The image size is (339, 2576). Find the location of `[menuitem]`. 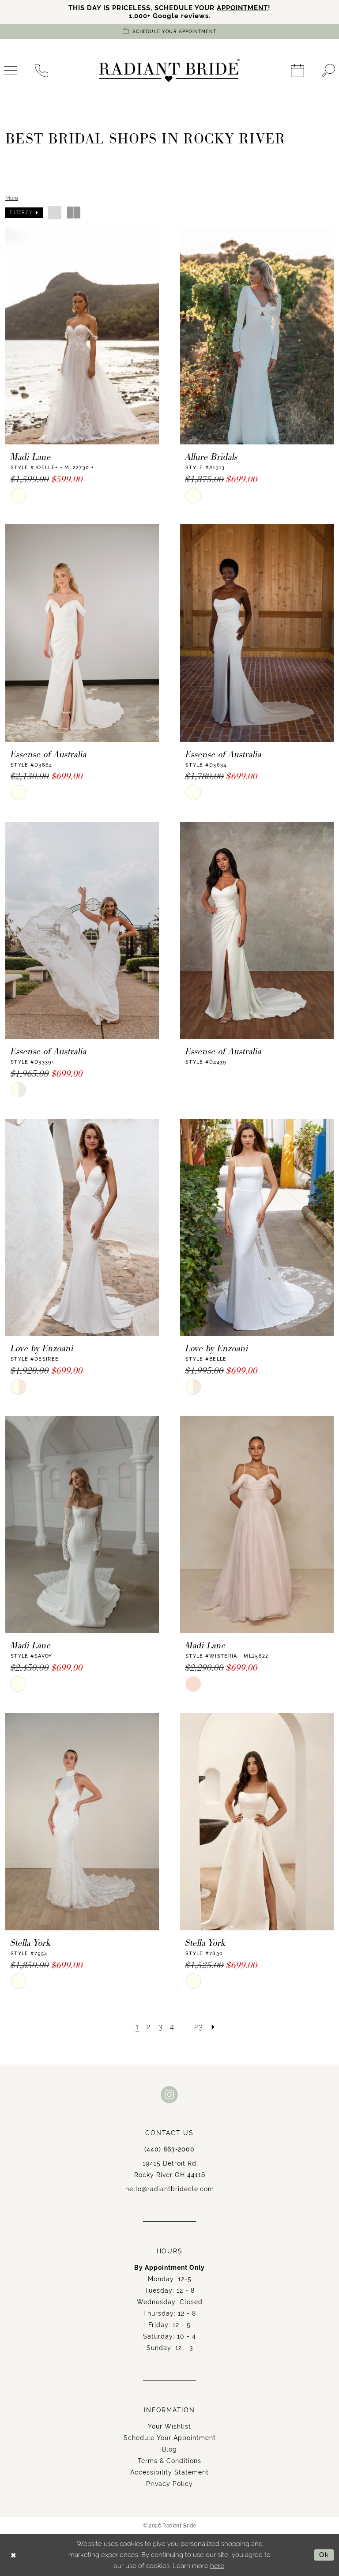

[menuitem] is located at coordinates (41, 71).